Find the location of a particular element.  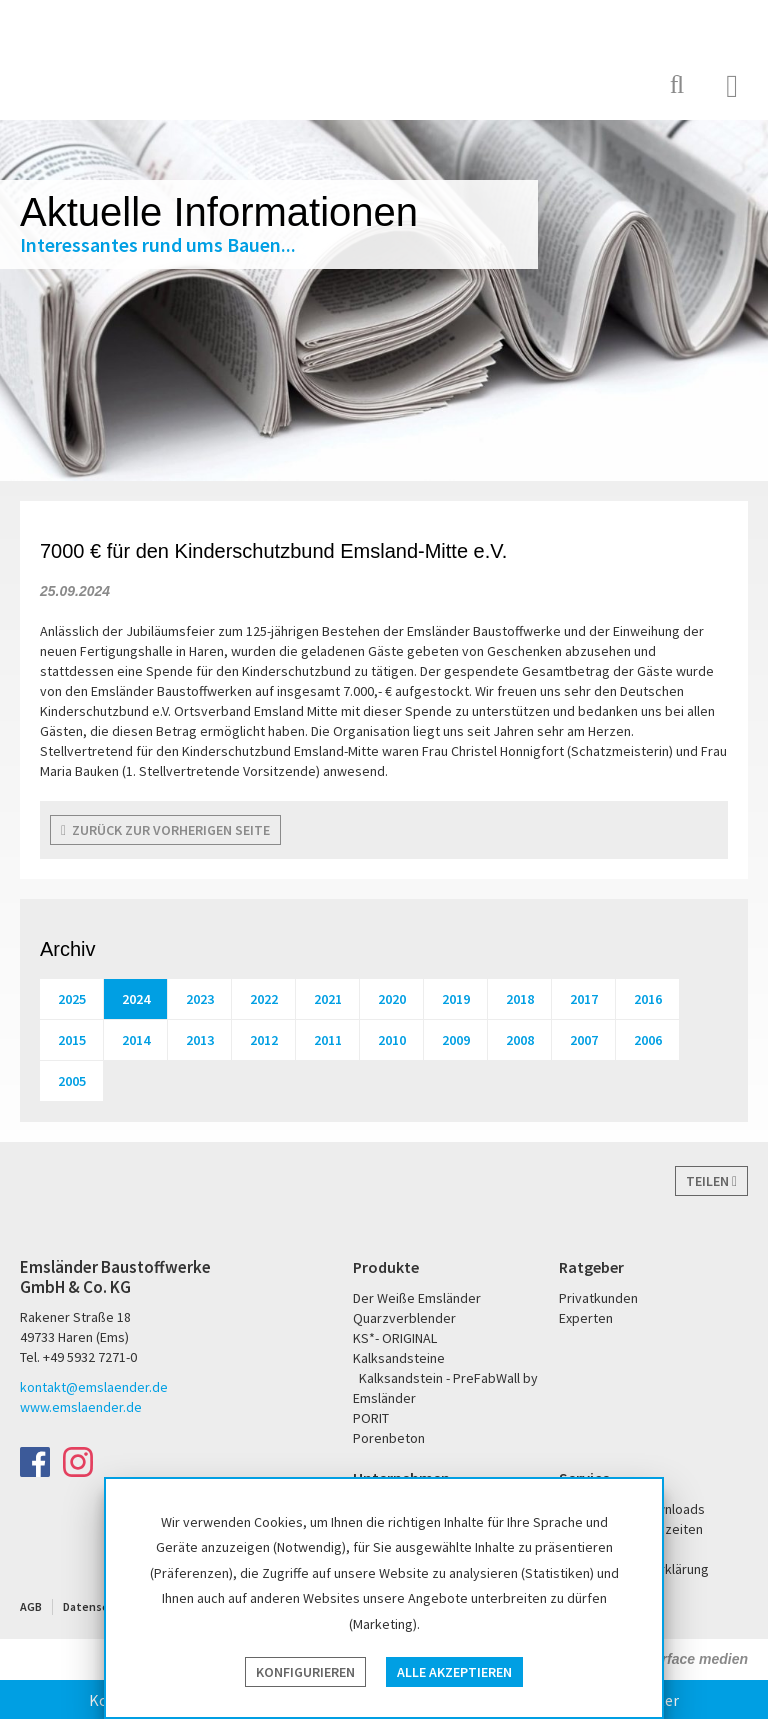

Experten is located at coordinates (586, 1318).